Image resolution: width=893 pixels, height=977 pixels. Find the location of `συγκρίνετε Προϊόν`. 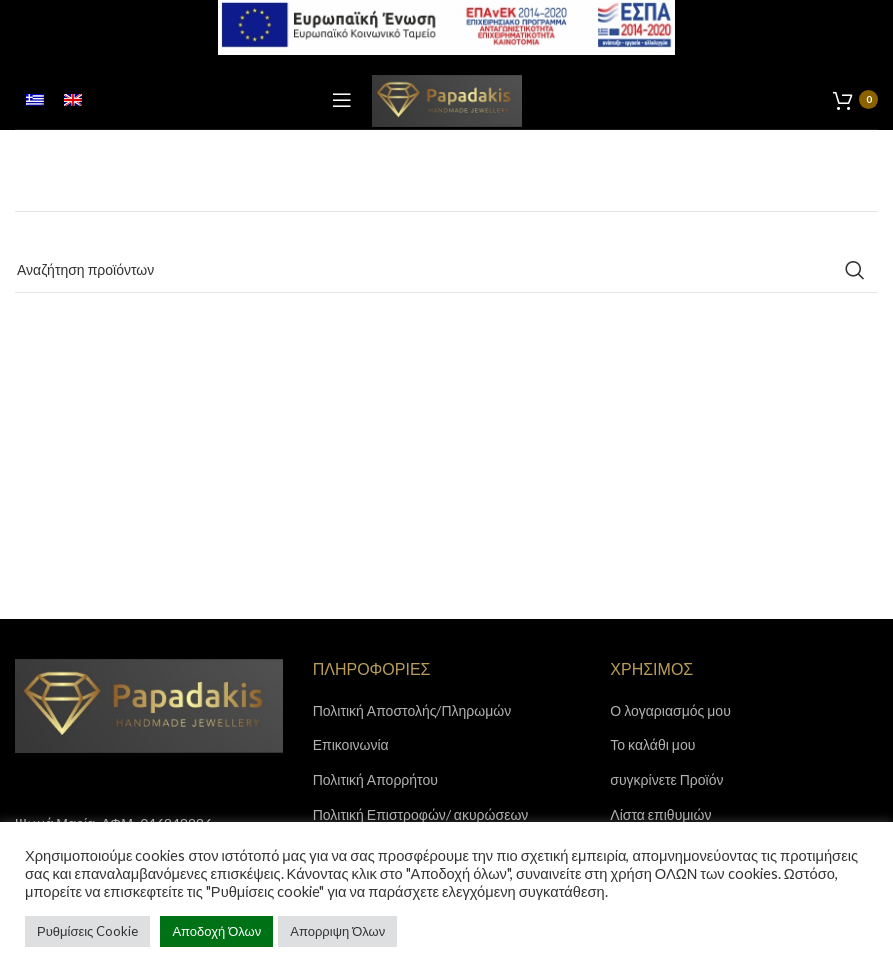

συγκρίνετε Προϊόν is located at coordinates (666, 779).